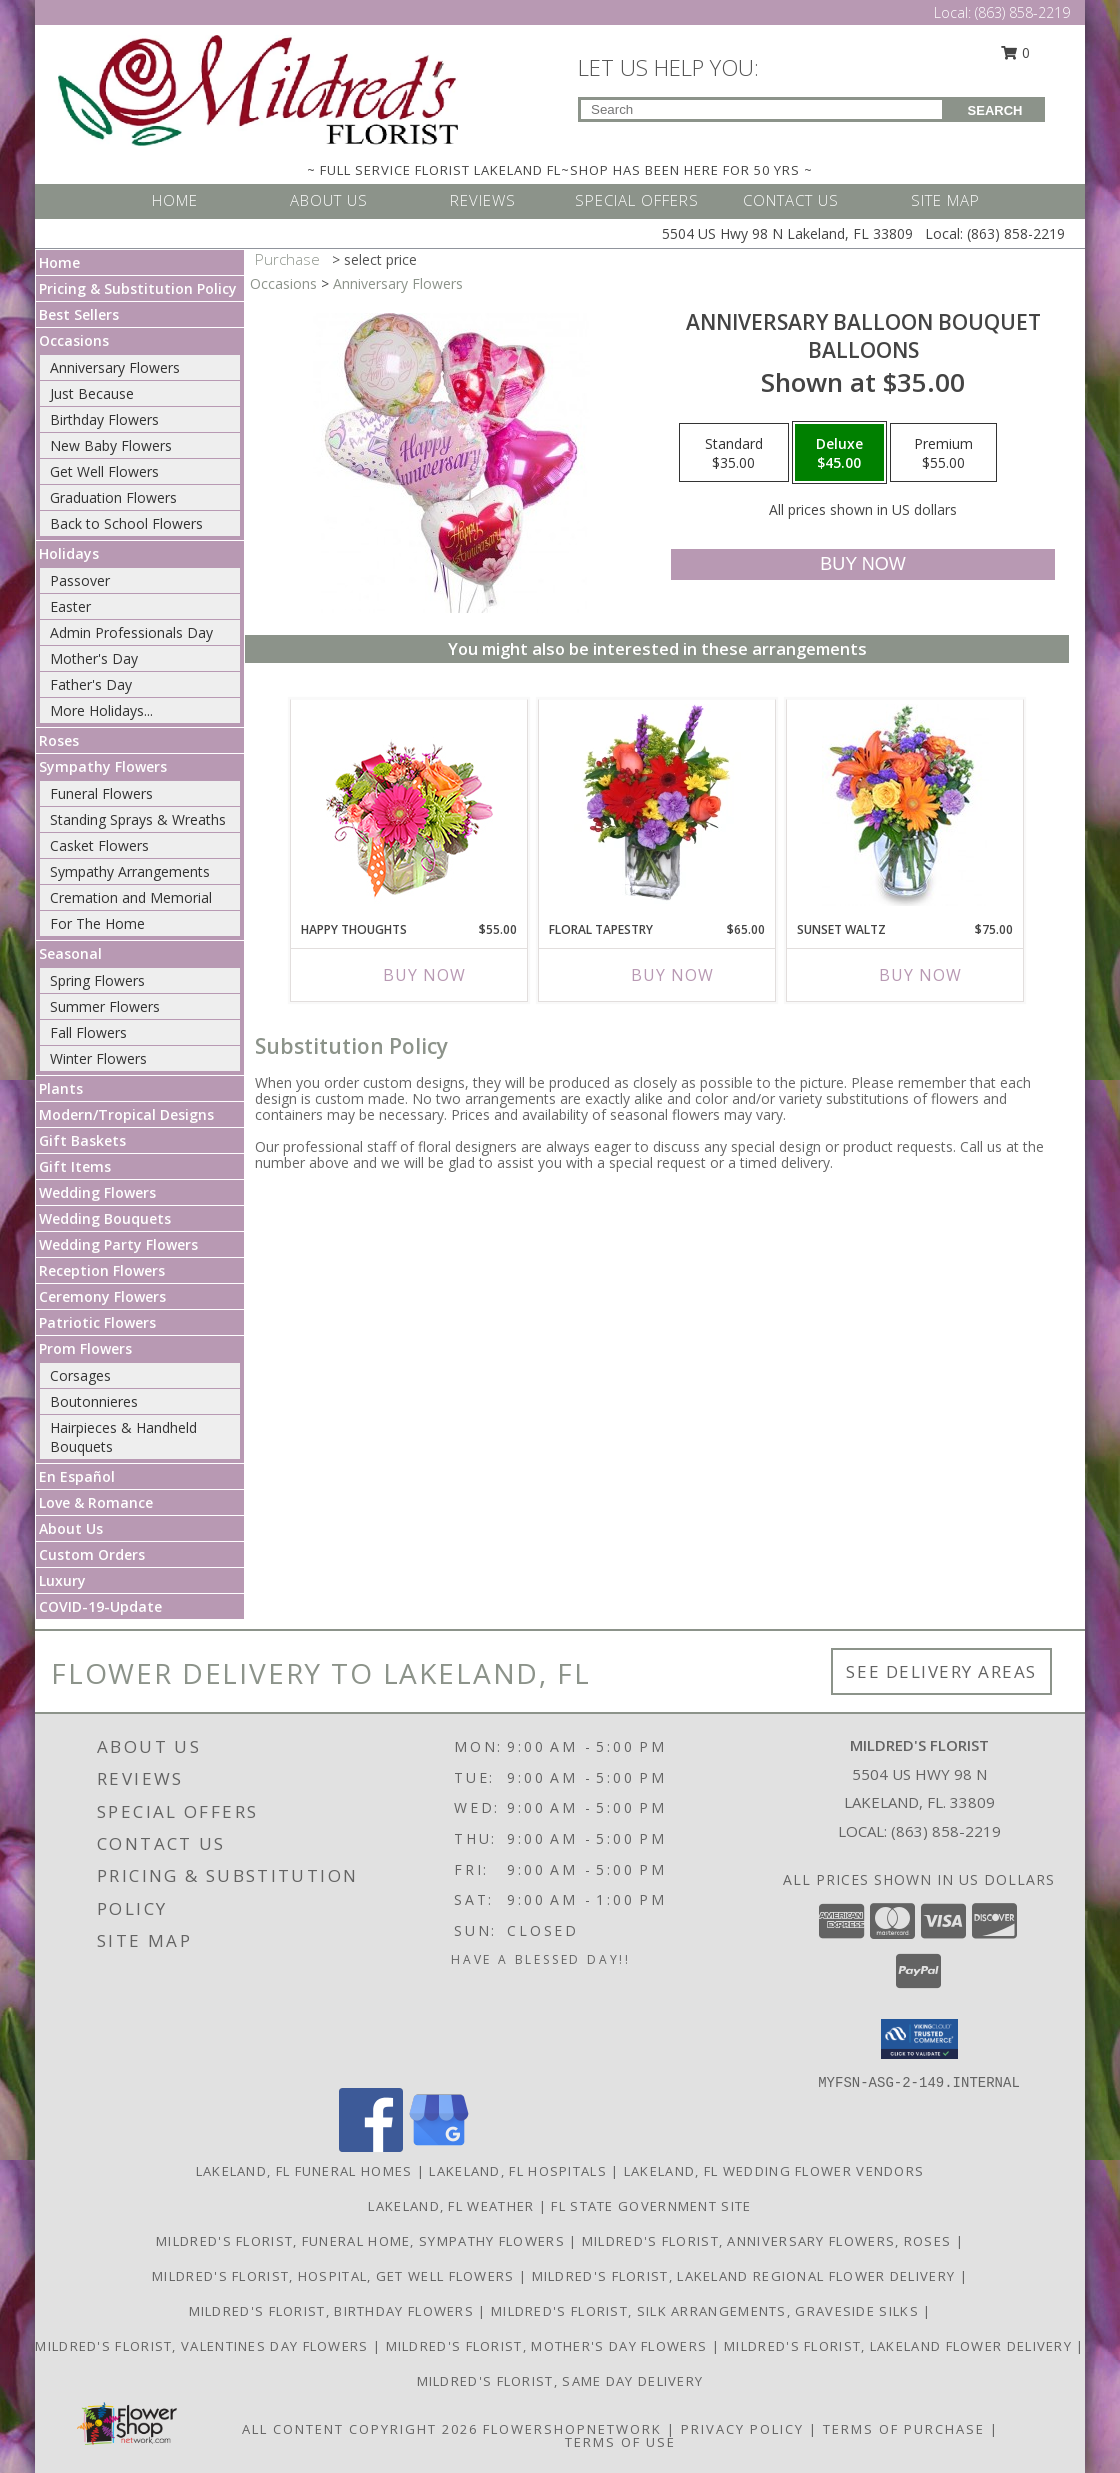 This screenshot has width=1120, height=2473. Describe the element at coordinates (105, 1218) in the screenshot. I see `Wedding Bouquets` at that location.